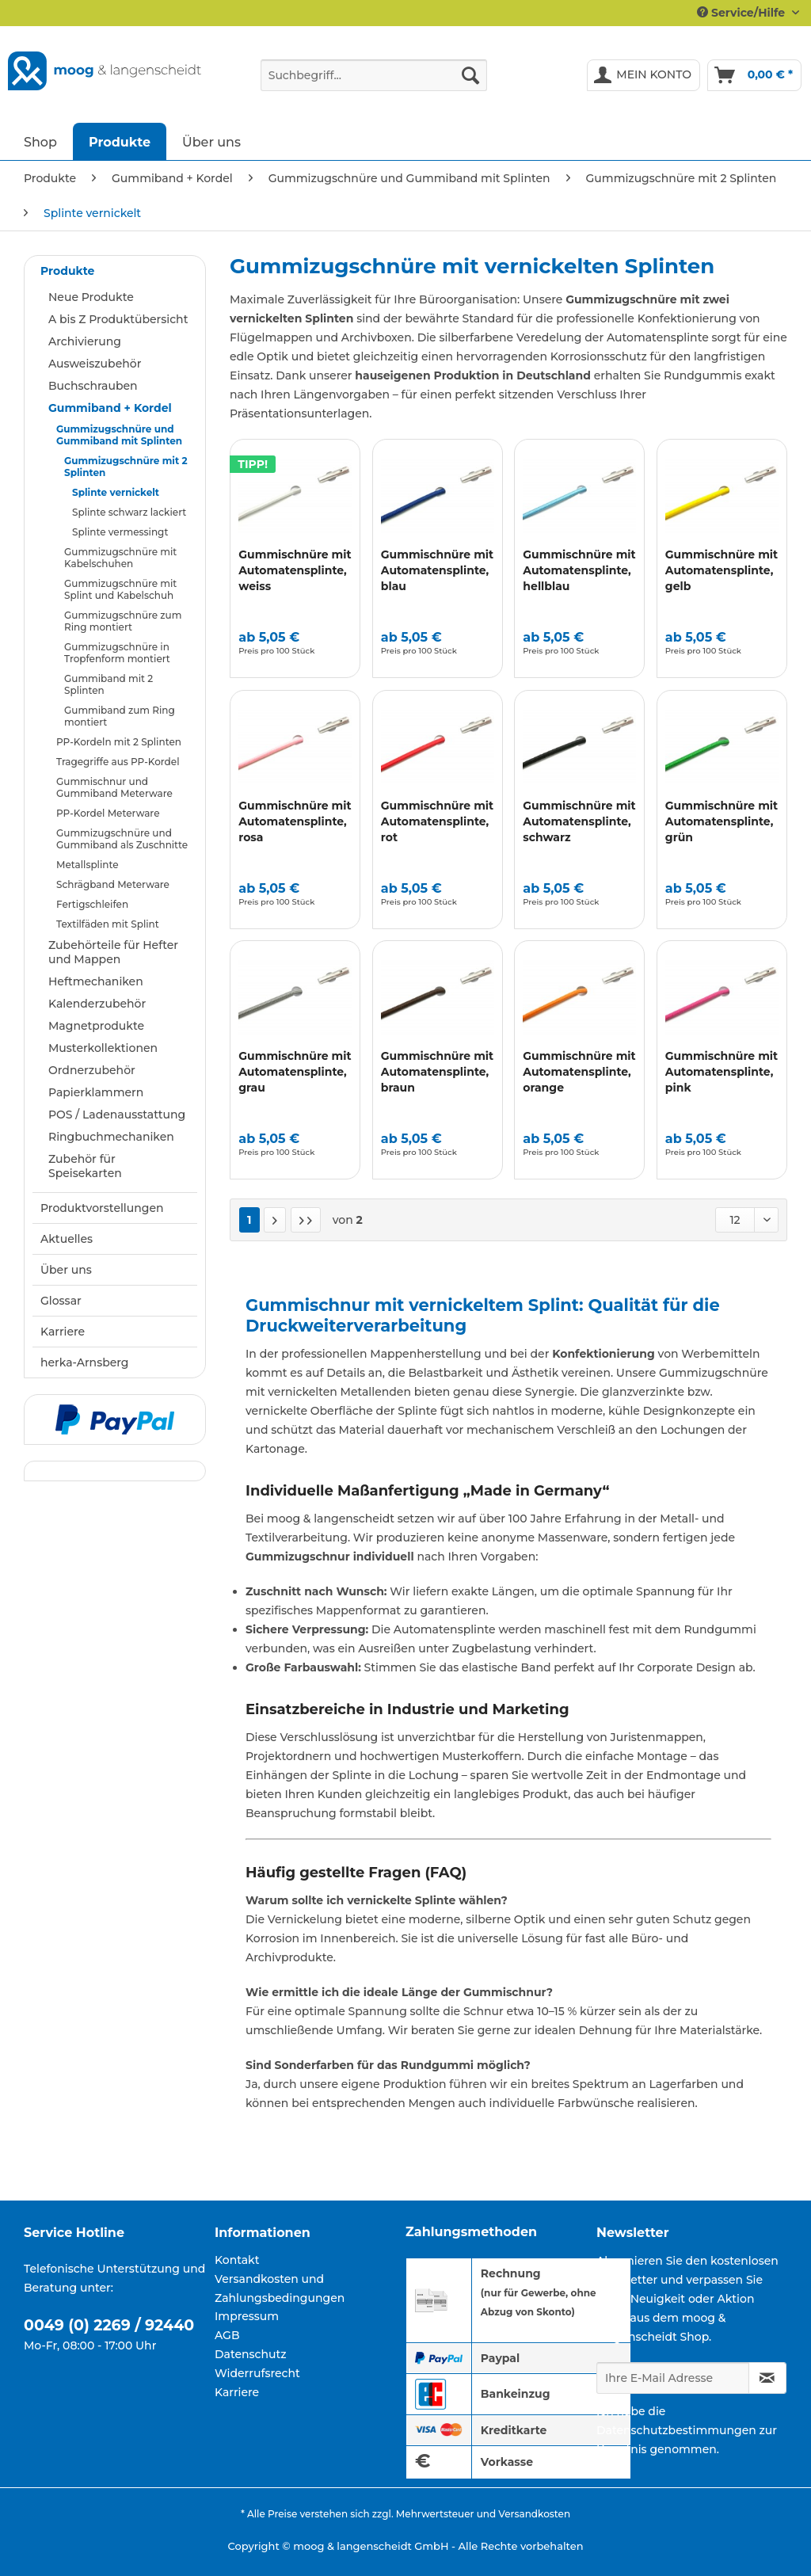 The width and height of the screenshot is (811, 2576). What do you see at coordinates (94, 363) in the screenshot?
I see `Ausweiszubehör` at bounding box center [94, 363].